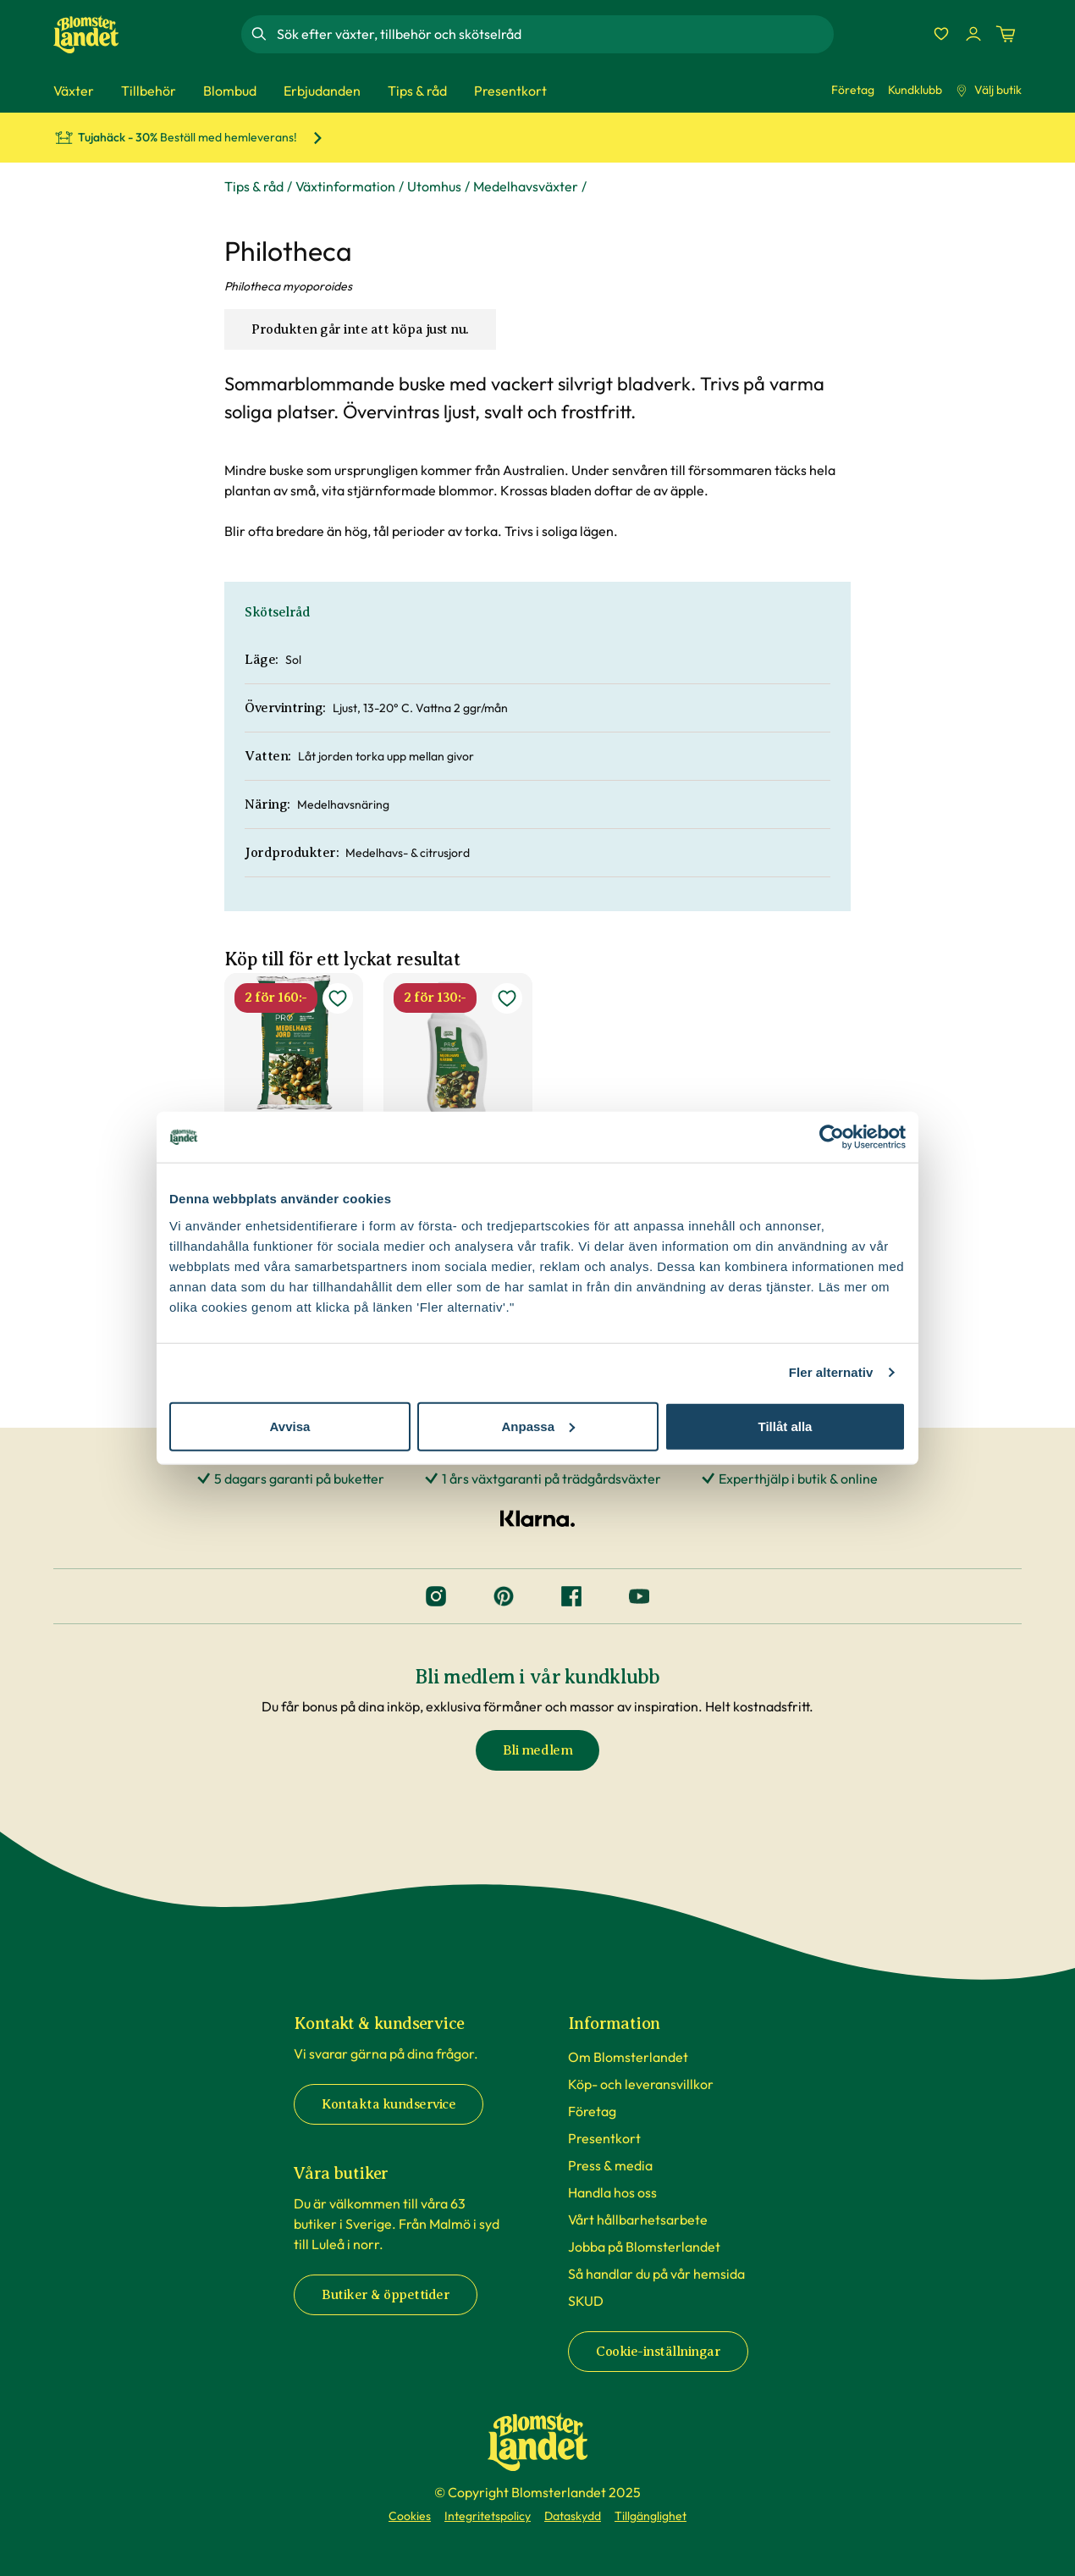 This screenshot has width=1075, height=2576. I want to click on [combobox], so click(553, 34).